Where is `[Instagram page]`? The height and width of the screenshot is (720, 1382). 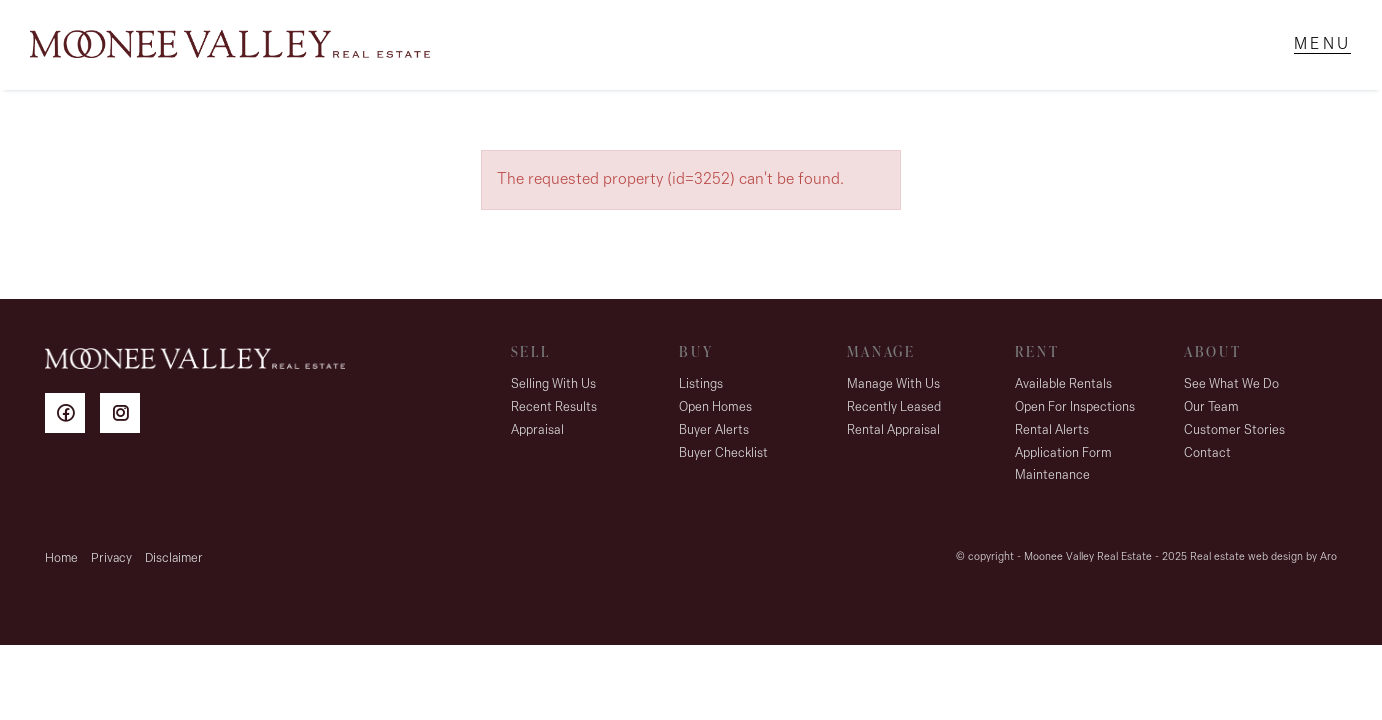
[Instagram page] is located at coordinates (125, 416).